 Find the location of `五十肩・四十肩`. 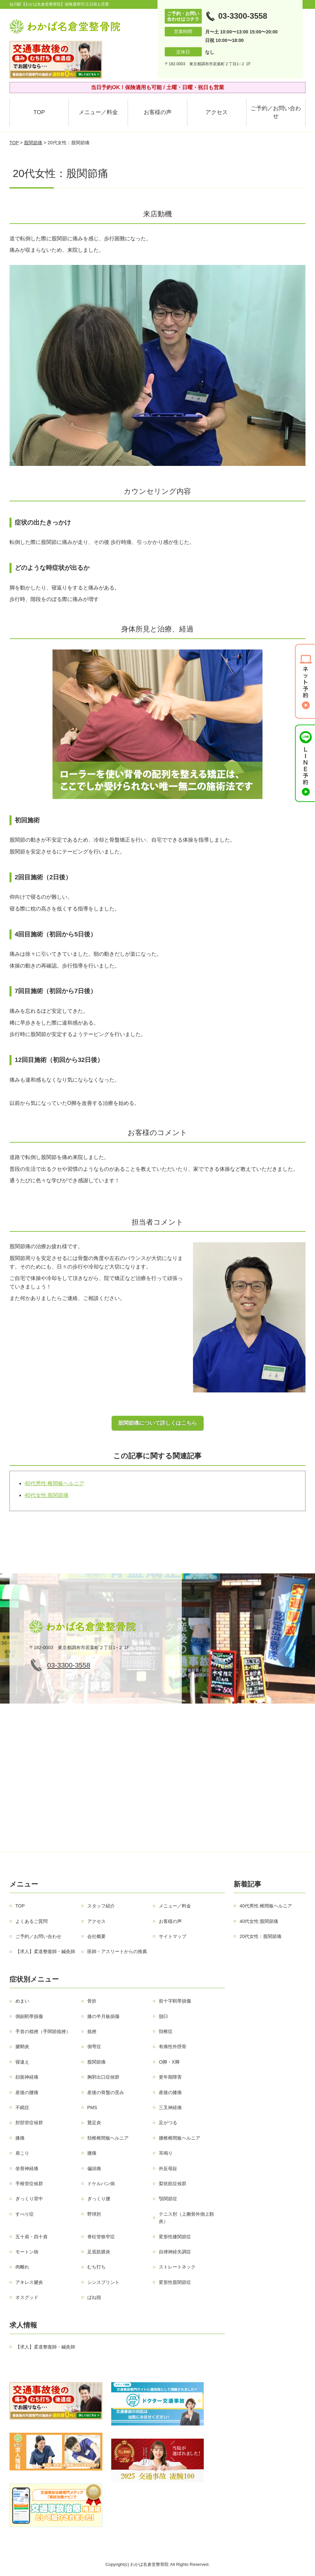

五十肩・四十肩 is located at coordinates (31, 2236).